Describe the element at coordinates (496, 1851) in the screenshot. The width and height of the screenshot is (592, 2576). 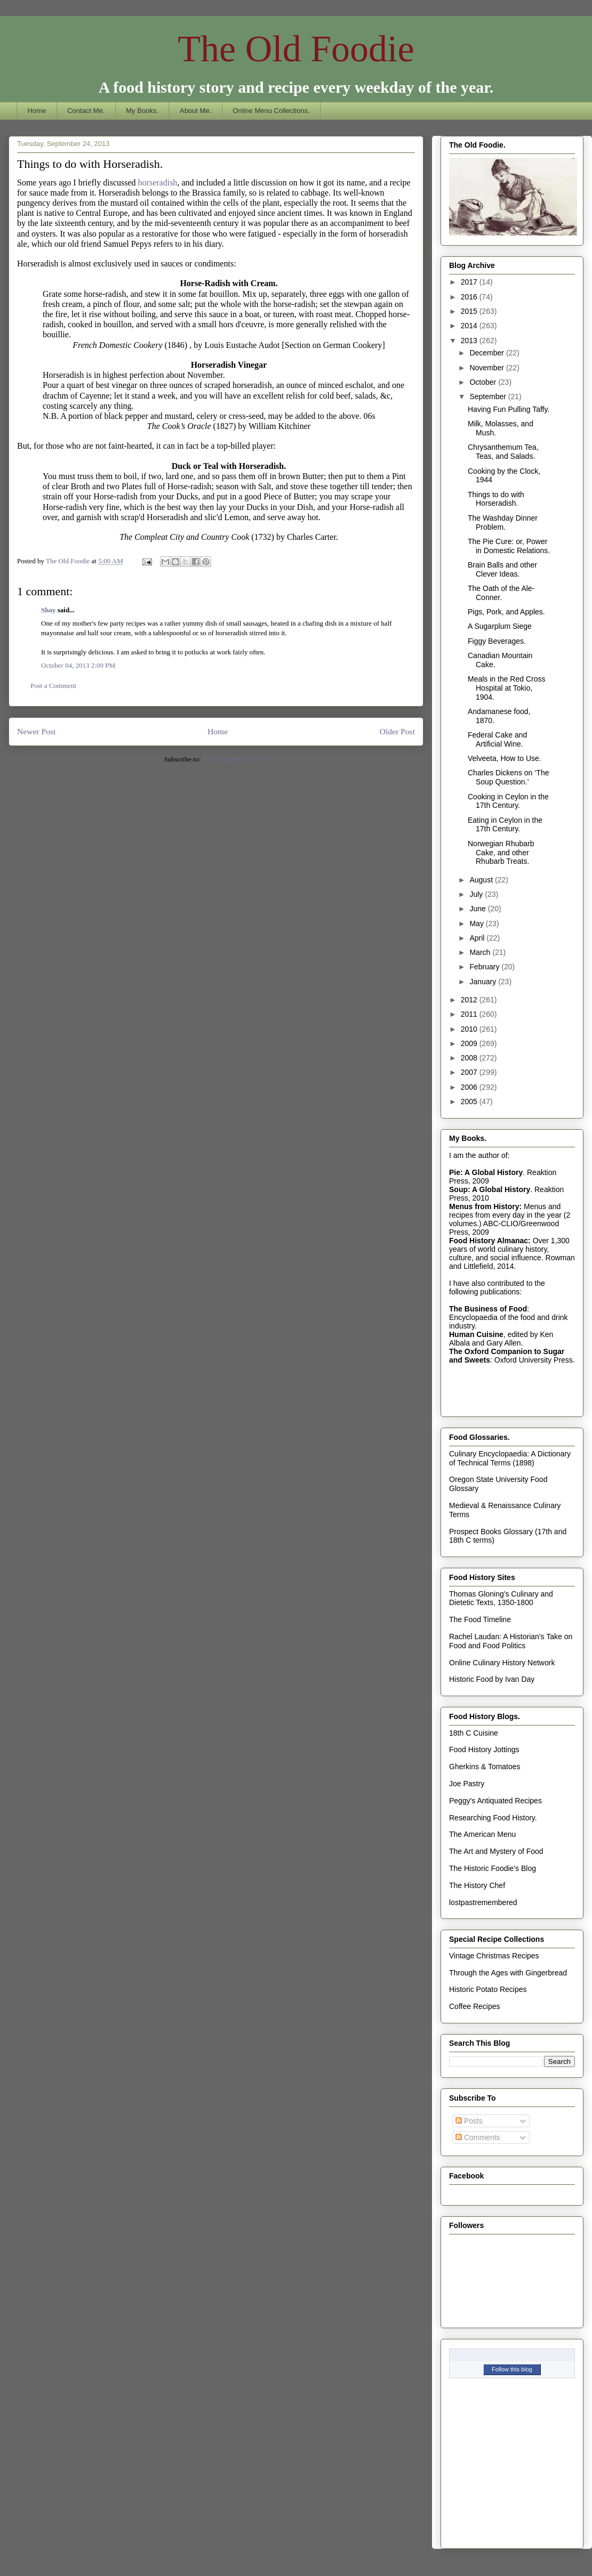
I see `The Art and Mystery of Food` at that location.